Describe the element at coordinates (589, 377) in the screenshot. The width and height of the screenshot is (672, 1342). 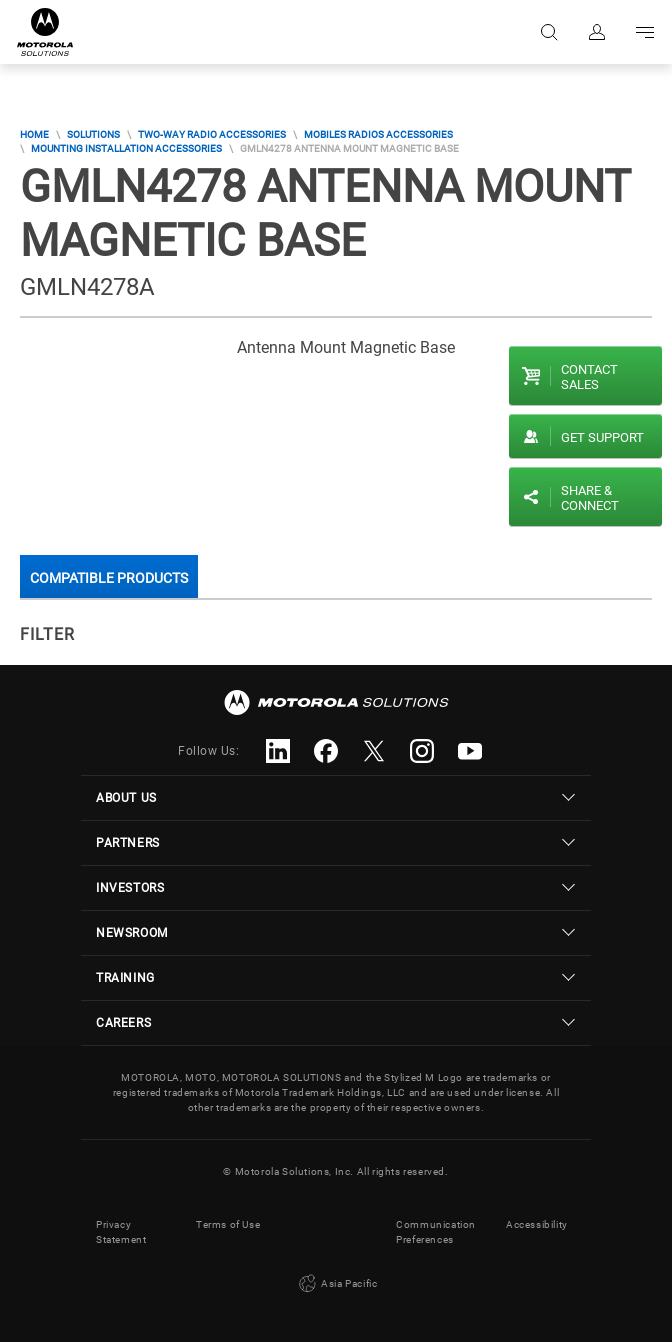
I see `Contact sales` at that location.